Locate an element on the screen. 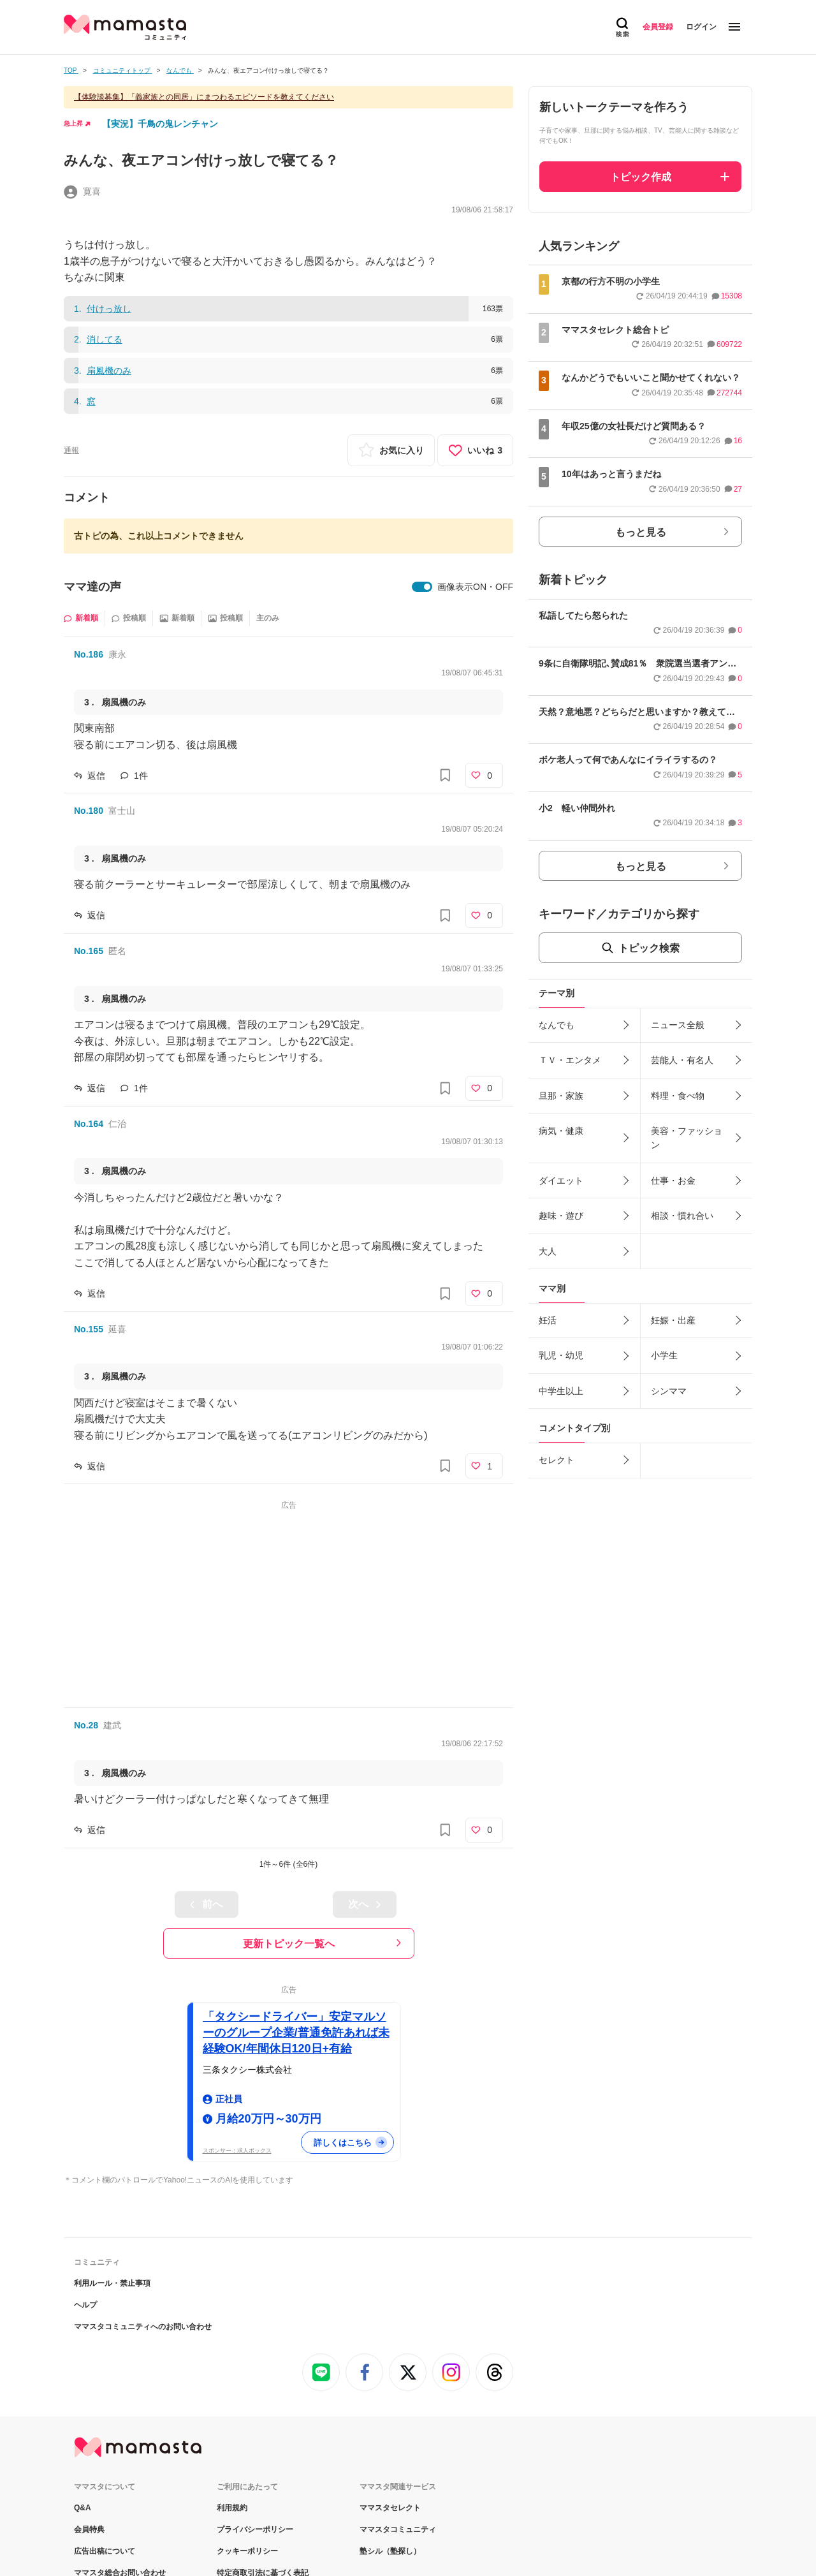 Image resolution: width=816 pixels, height=2576 pixels. Q&A is located at coordinates (82, 2348).